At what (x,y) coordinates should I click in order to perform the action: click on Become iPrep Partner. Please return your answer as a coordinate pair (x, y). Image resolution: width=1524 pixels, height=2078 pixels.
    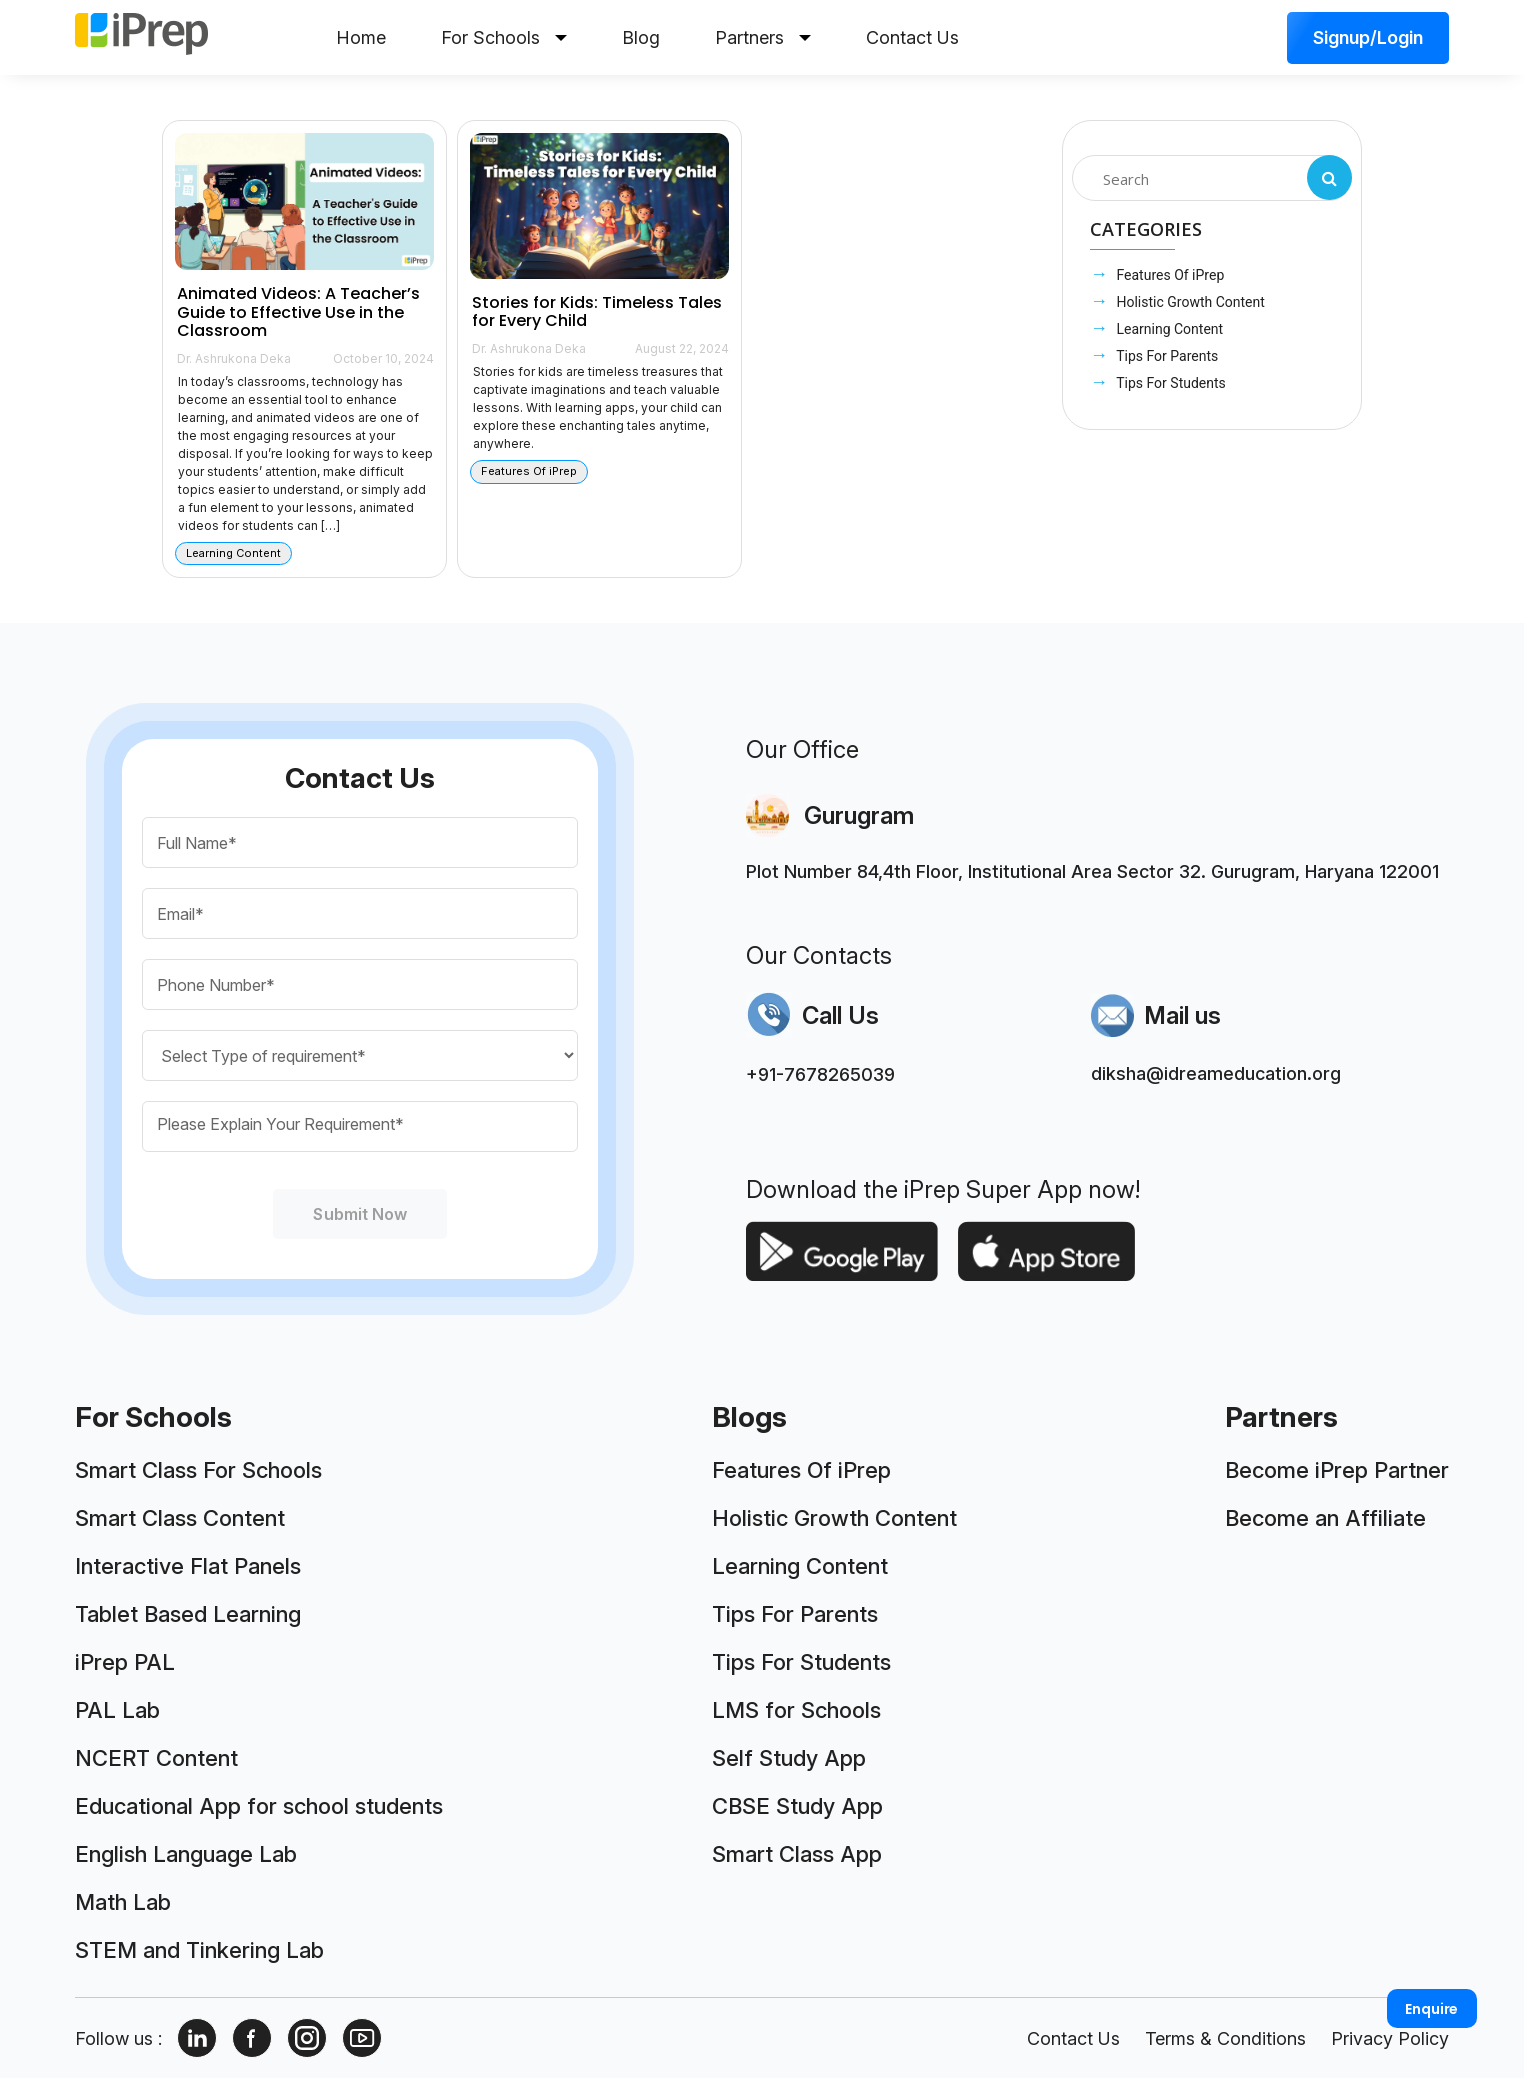
    Looking at the image, I should click on (1337, 1470).